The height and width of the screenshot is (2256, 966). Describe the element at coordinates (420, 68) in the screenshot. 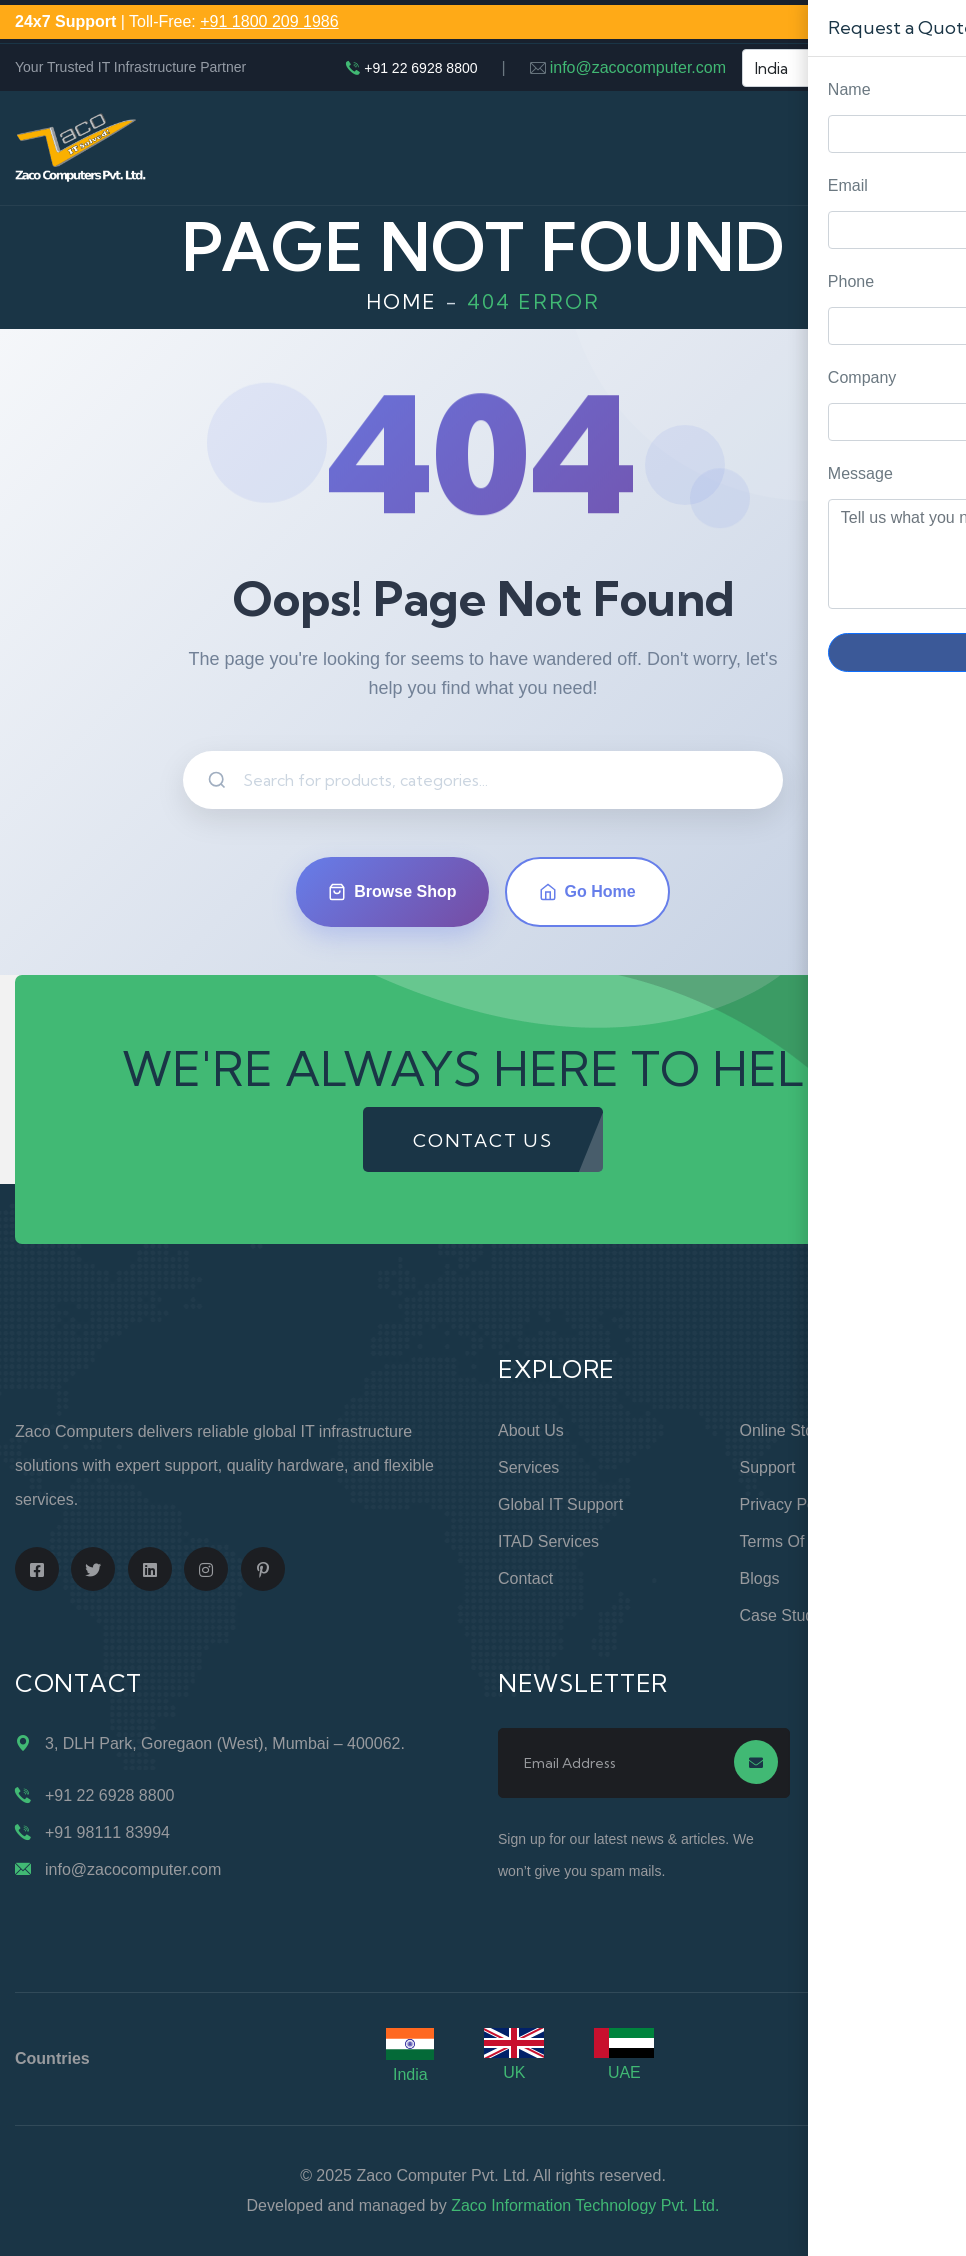

I see `+91 22 6928 8800` at that location.